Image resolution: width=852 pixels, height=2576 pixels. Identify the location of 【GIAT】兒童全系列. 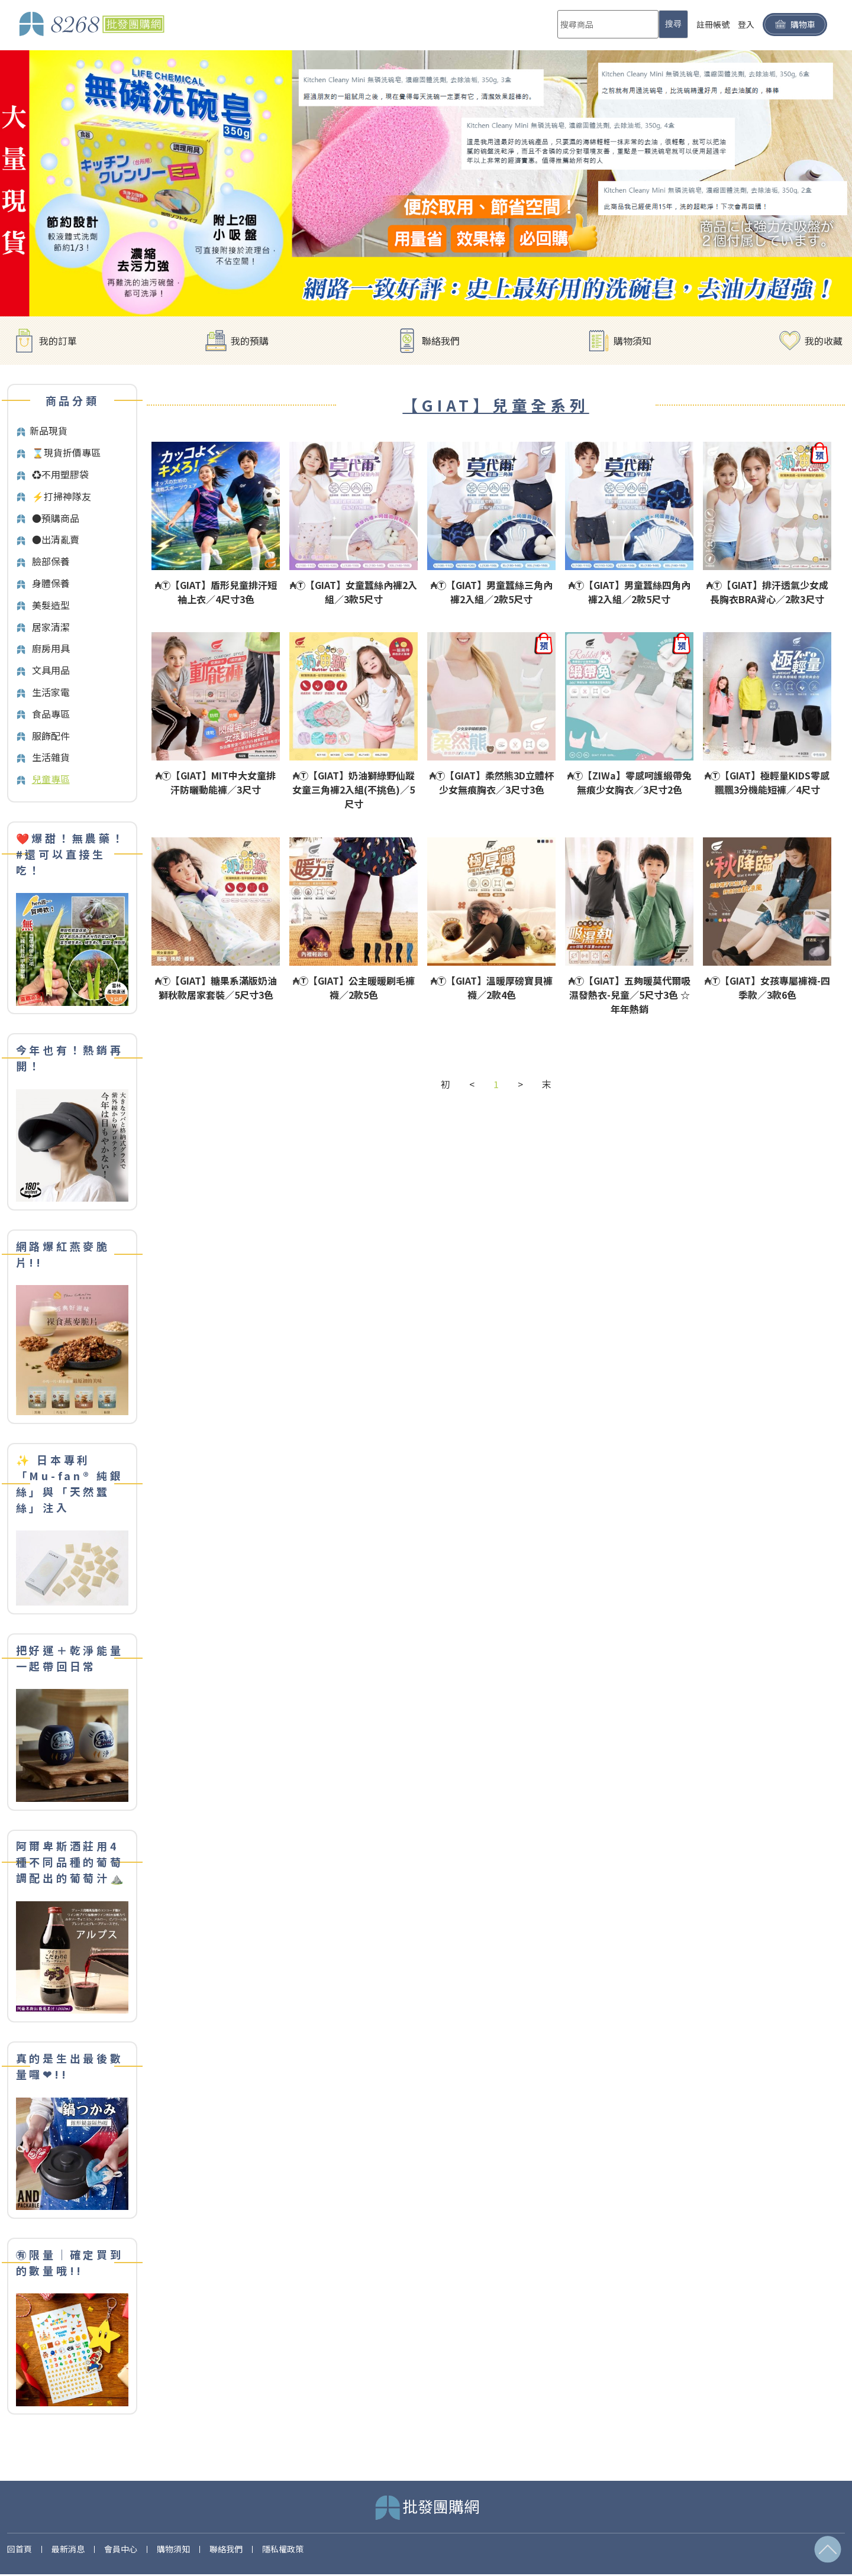
(495, 405).